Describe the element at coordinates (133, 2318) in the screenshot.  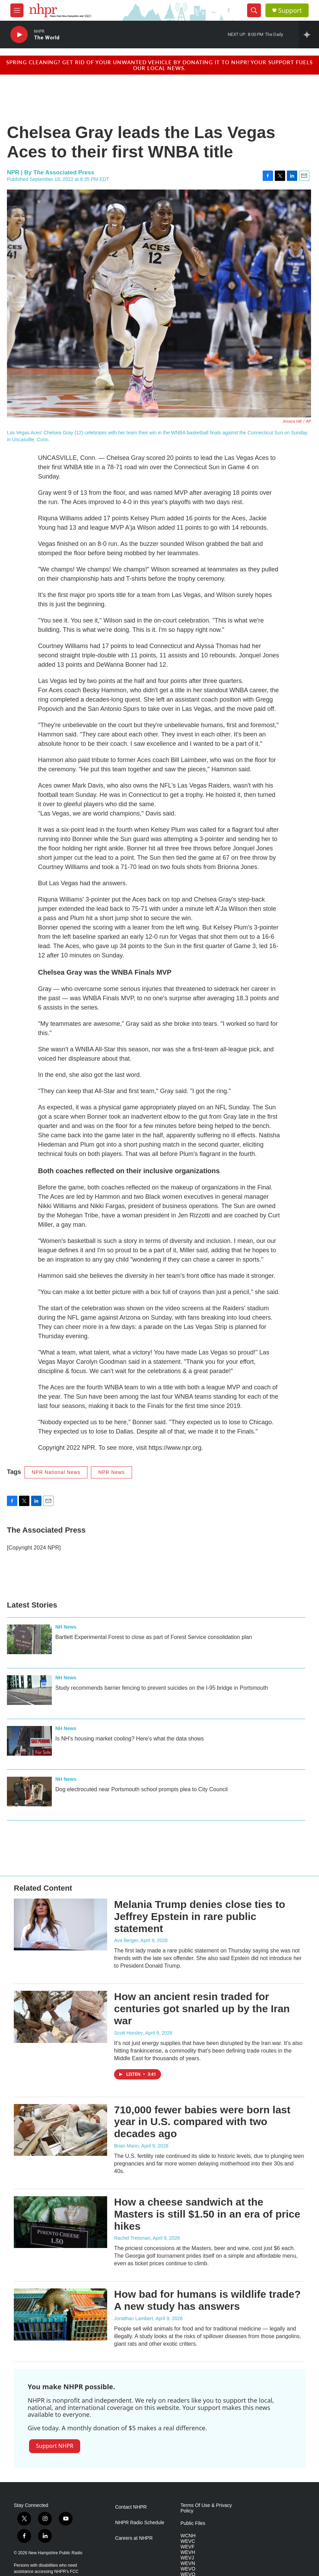
I see `Jonathan Lambert` at that location.